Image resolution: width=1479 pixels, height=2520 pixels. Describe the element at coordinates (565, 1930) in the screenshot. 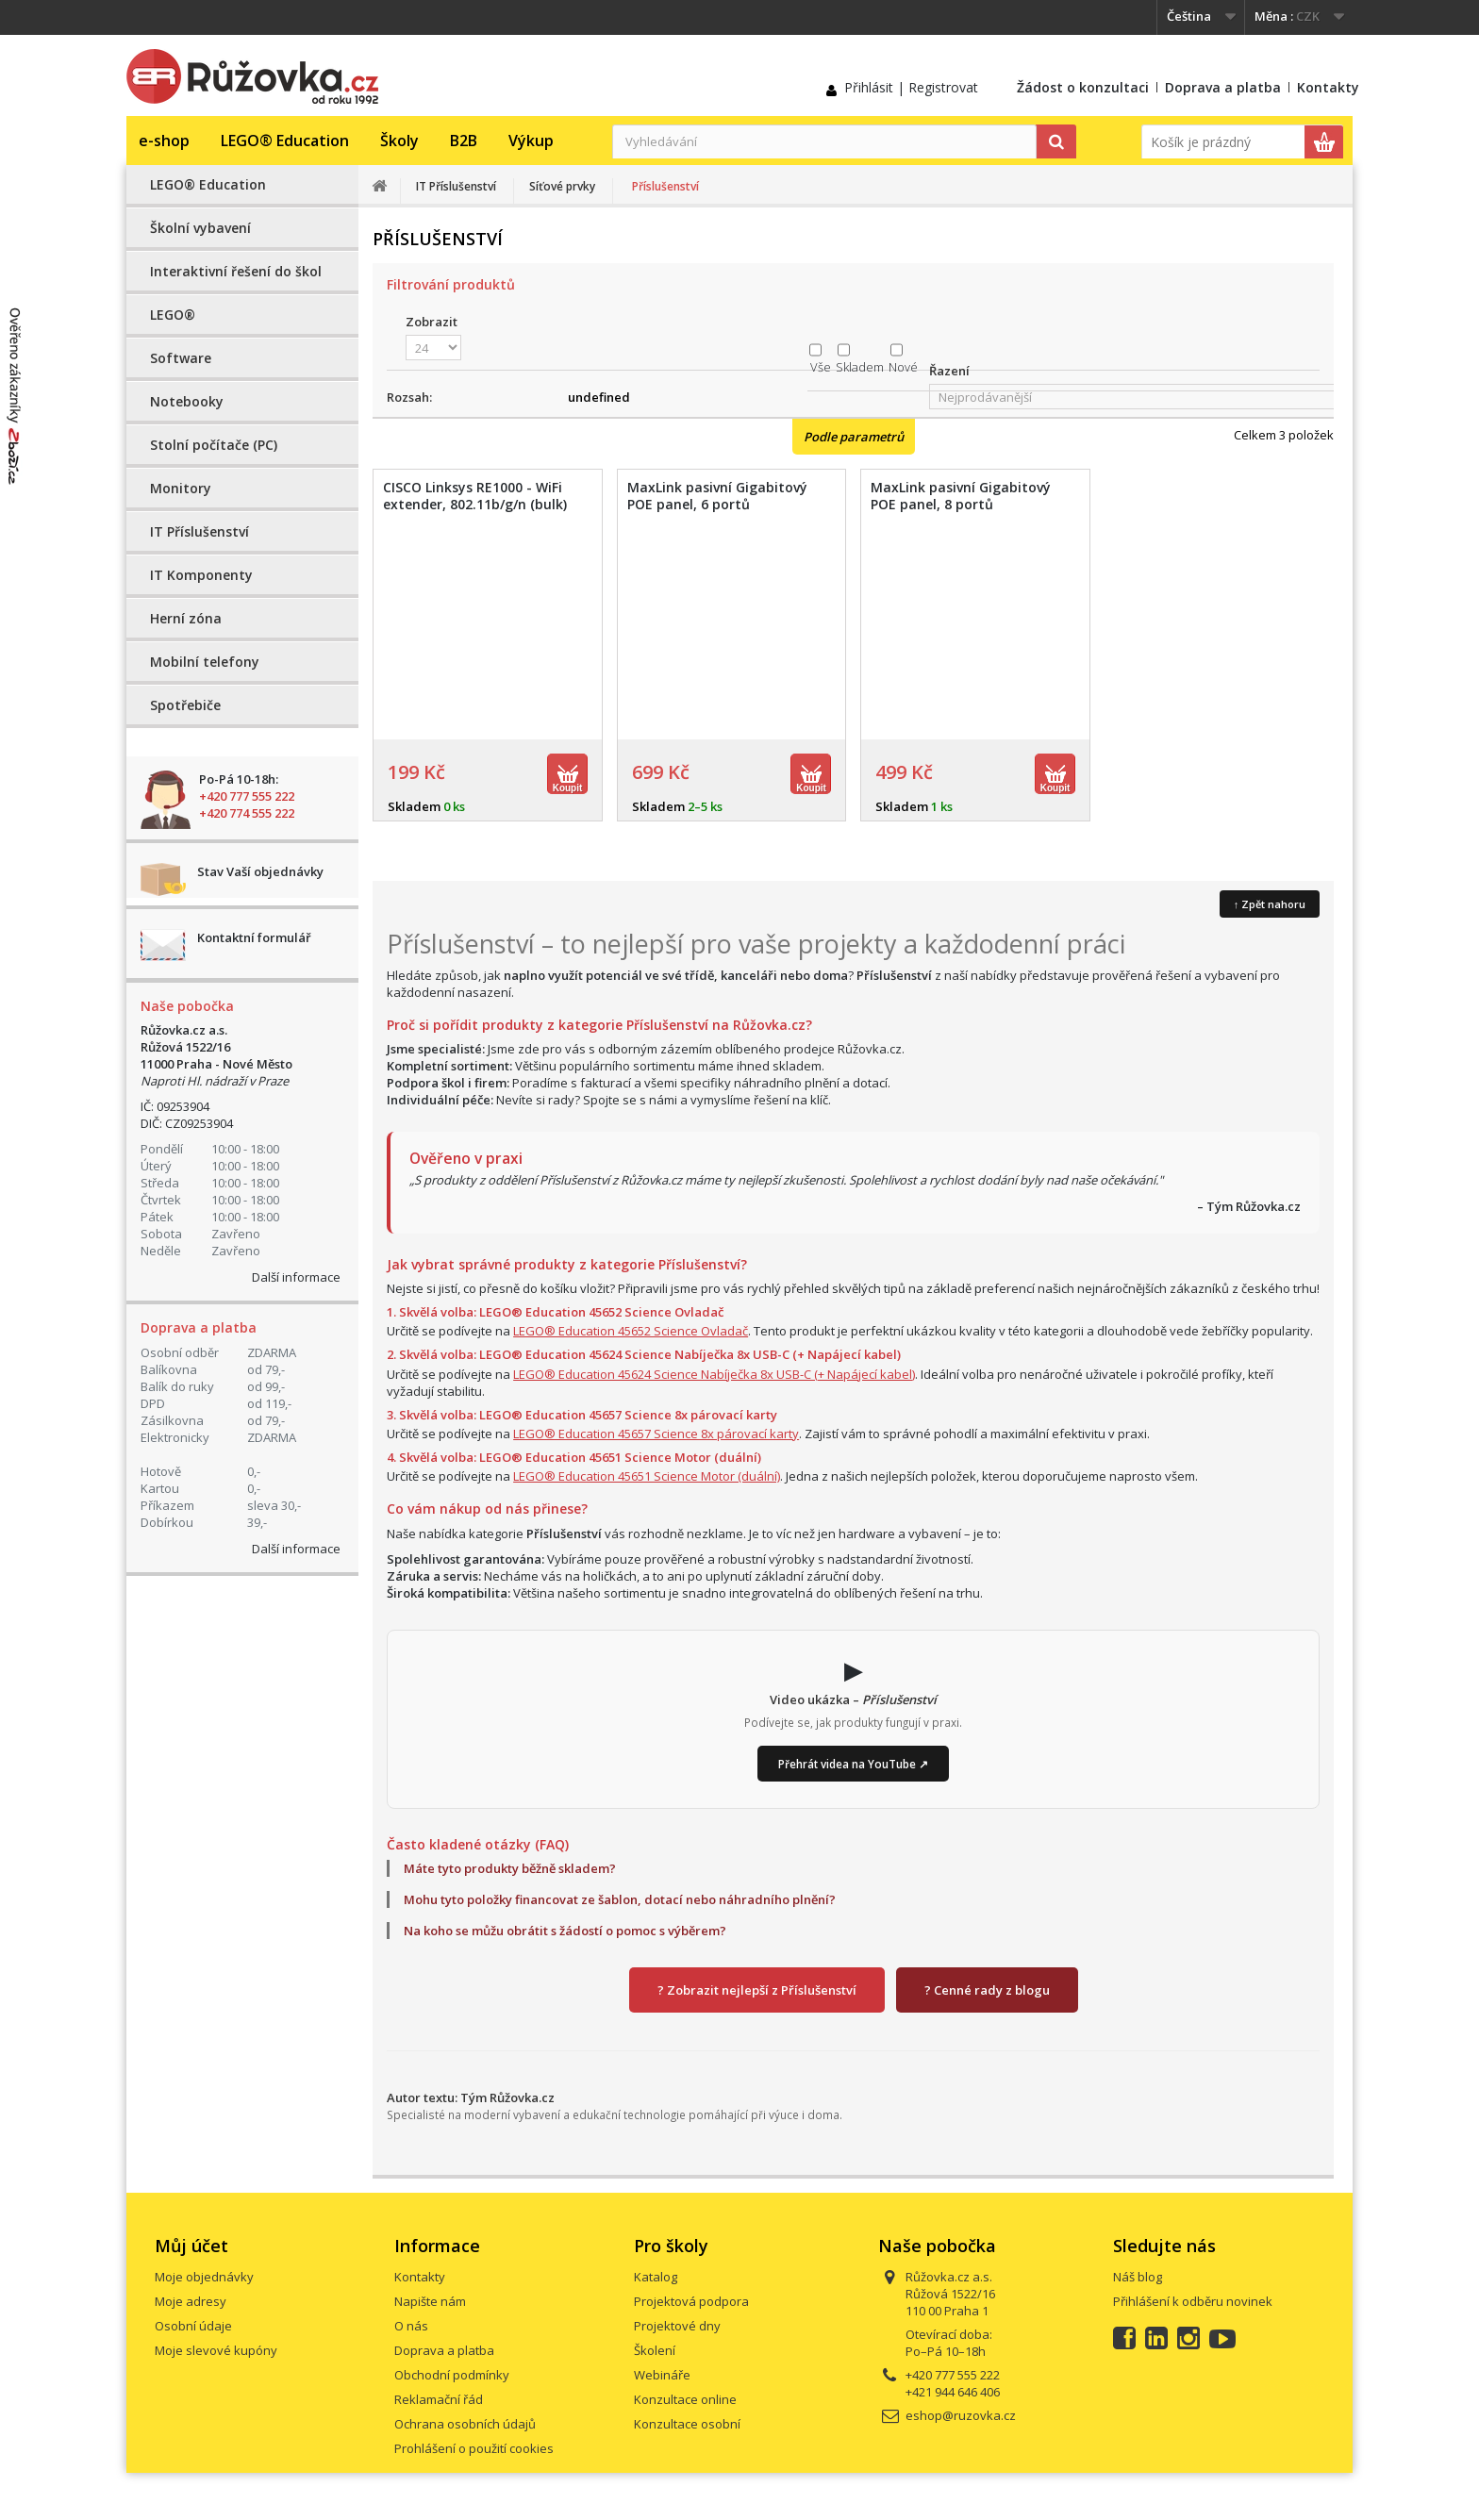

I see `Na koho se můžu obrátit s žádostí o pomoc s výběrem?` at that location.